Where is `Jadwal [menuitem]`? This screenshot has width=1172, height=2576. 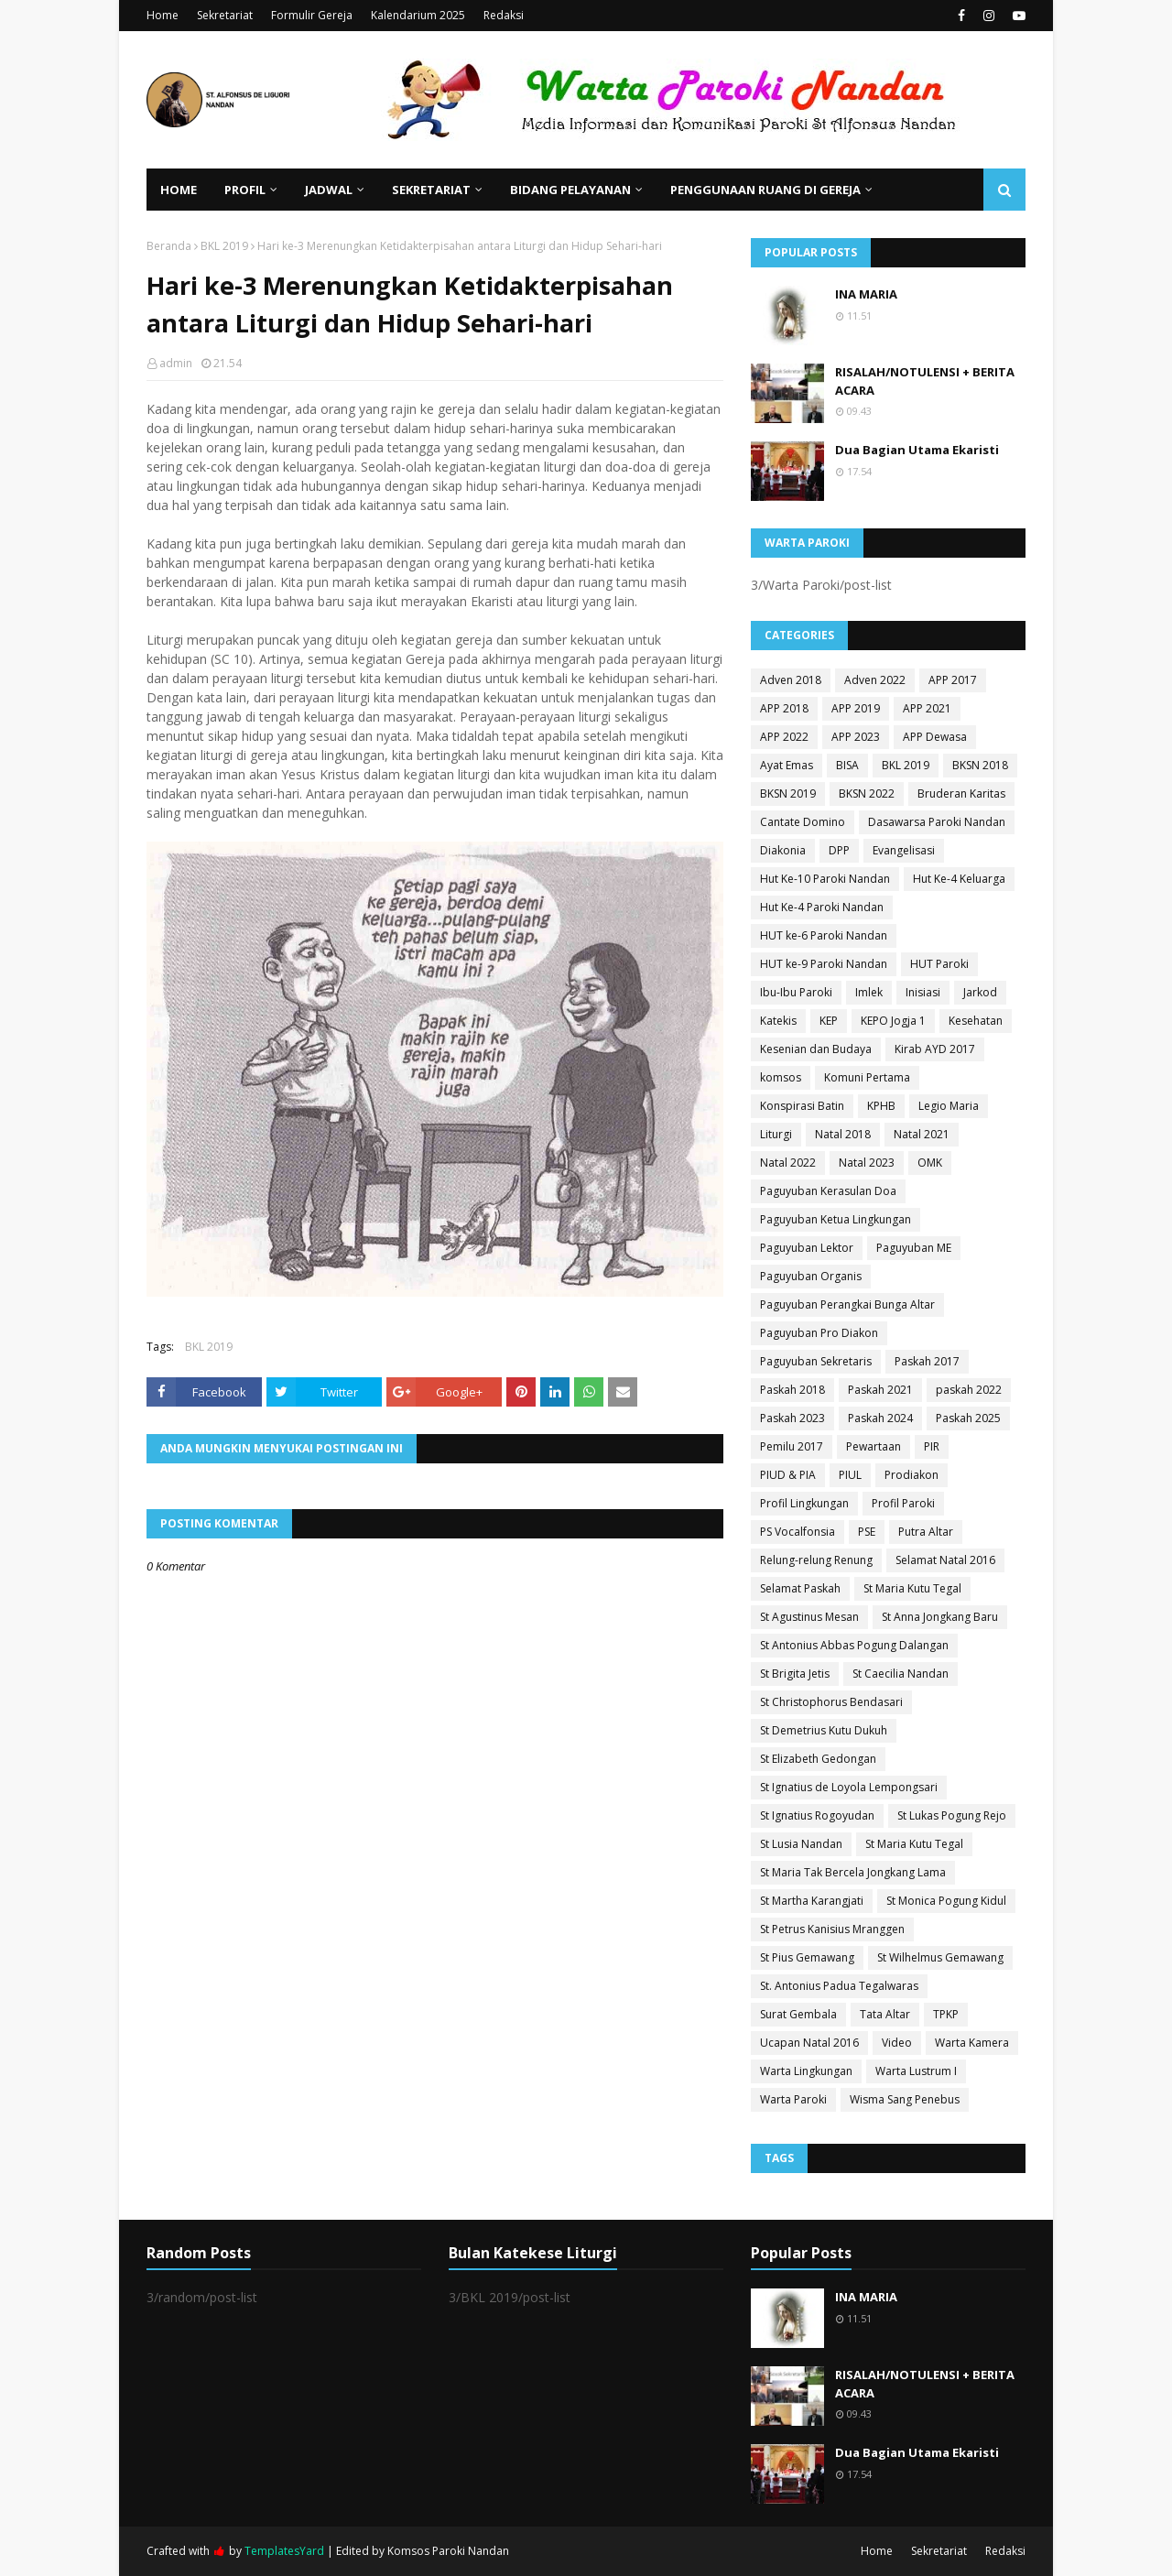 Jadwal [menuitem] is located at coordinates (329, 189).